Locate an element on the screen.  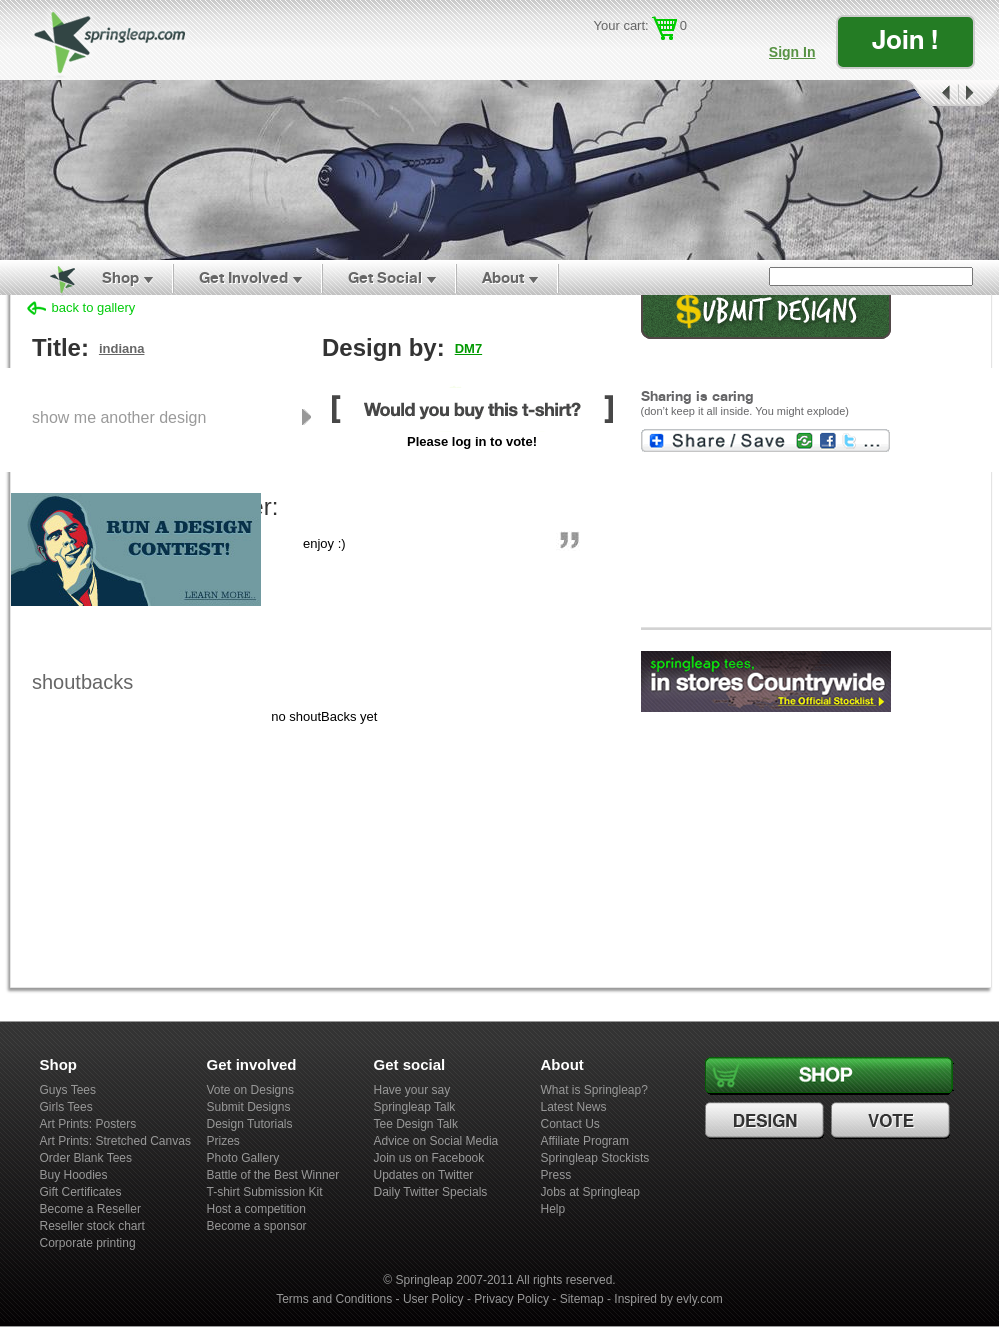
Contact Us is located at coordinates (570, 1124).